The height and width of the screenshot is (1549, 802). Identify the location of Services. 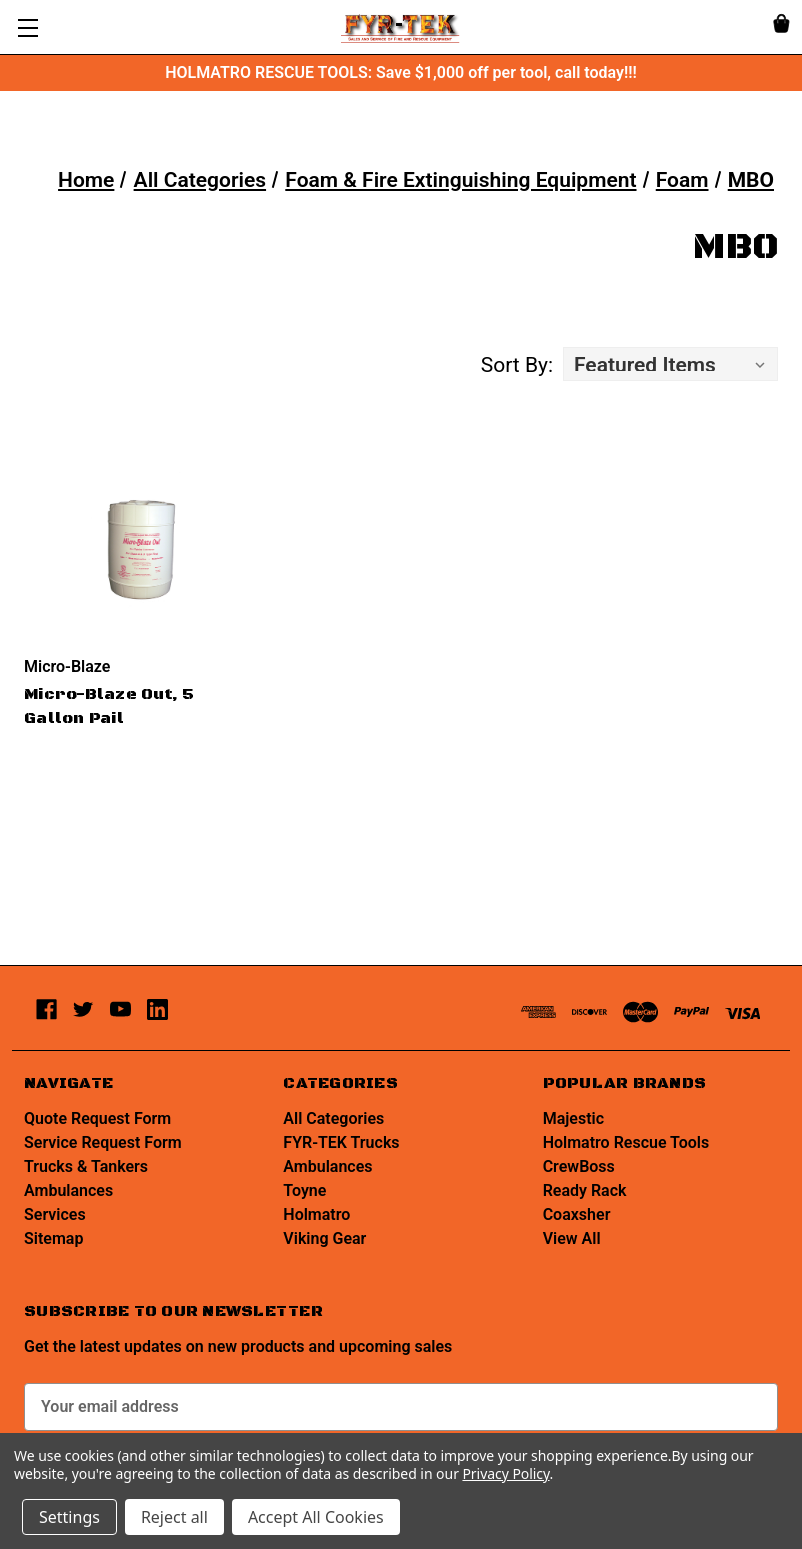
(55, 1214).